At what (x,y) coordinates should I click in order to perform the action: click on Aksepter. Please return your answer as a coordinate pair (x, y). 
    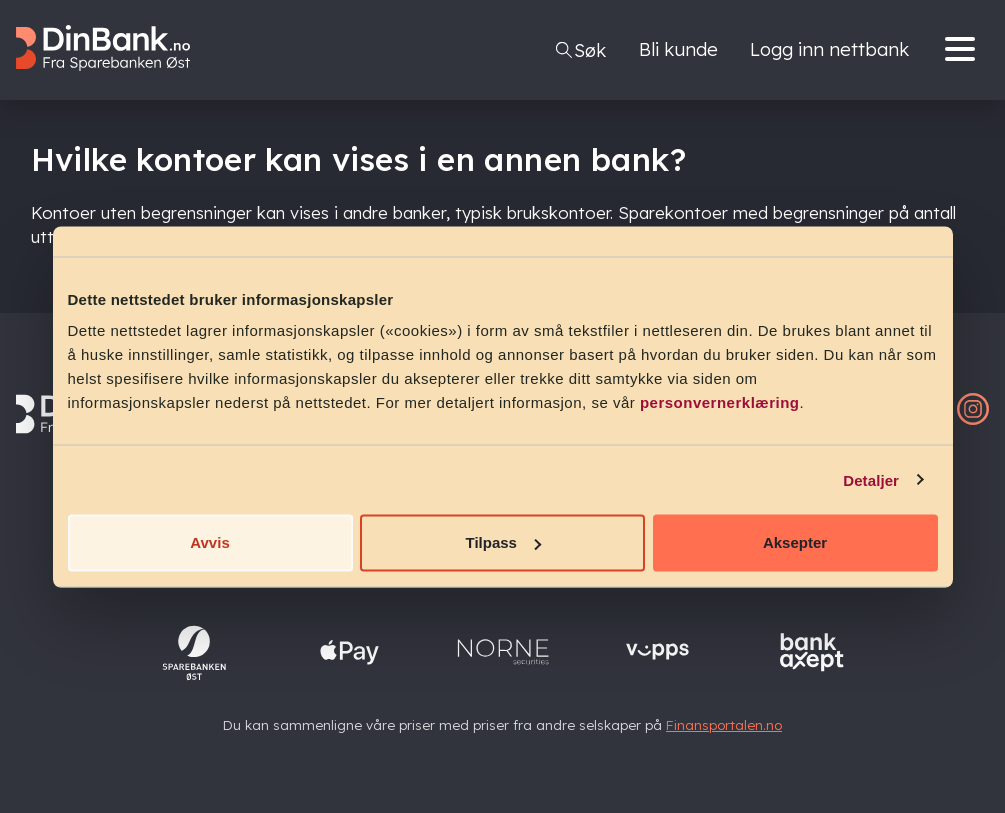
    Looking at the image, I should click on (795, 542).